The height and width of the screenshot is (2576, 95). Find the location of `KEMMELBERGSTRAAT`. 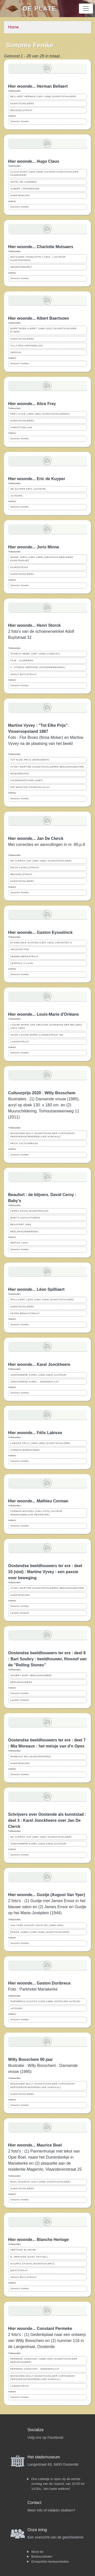

KEMMELBERGSTRAAT is located at coordinates (24, 956).